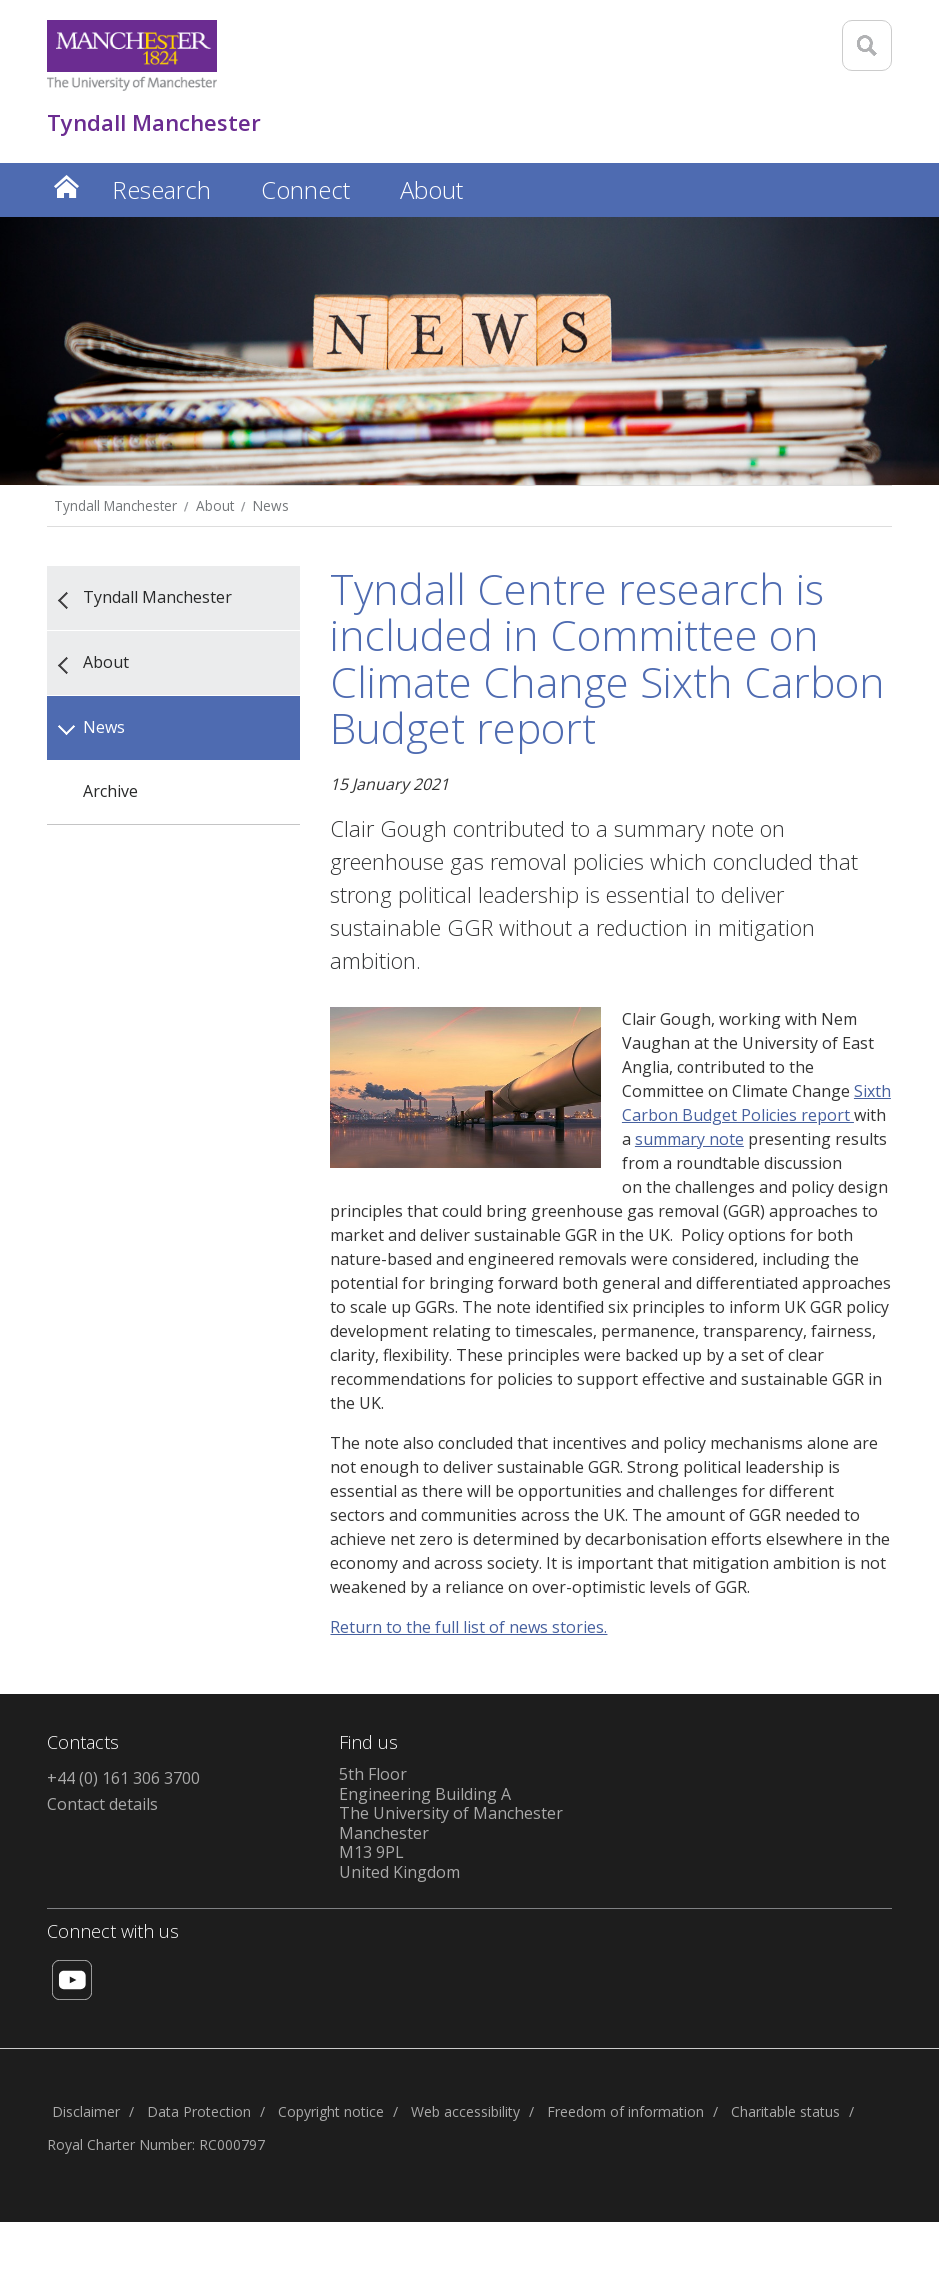 The image size is (939, 2270). Describe the element at coordinates (67, 186) in the screenshot. I see `Home` at that location.